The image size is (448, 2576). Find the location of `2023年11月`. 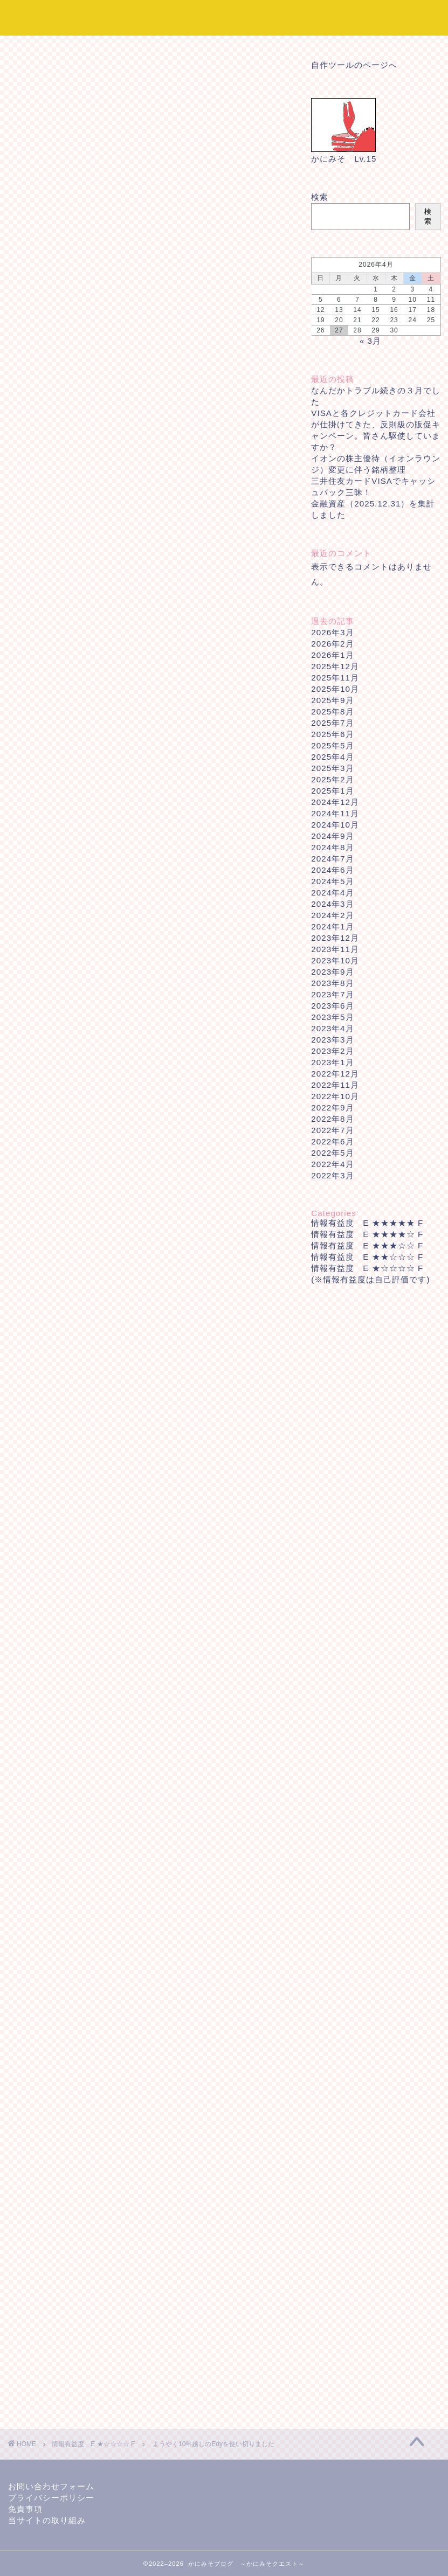

2023年11月 is located at coordinates (335, 949).